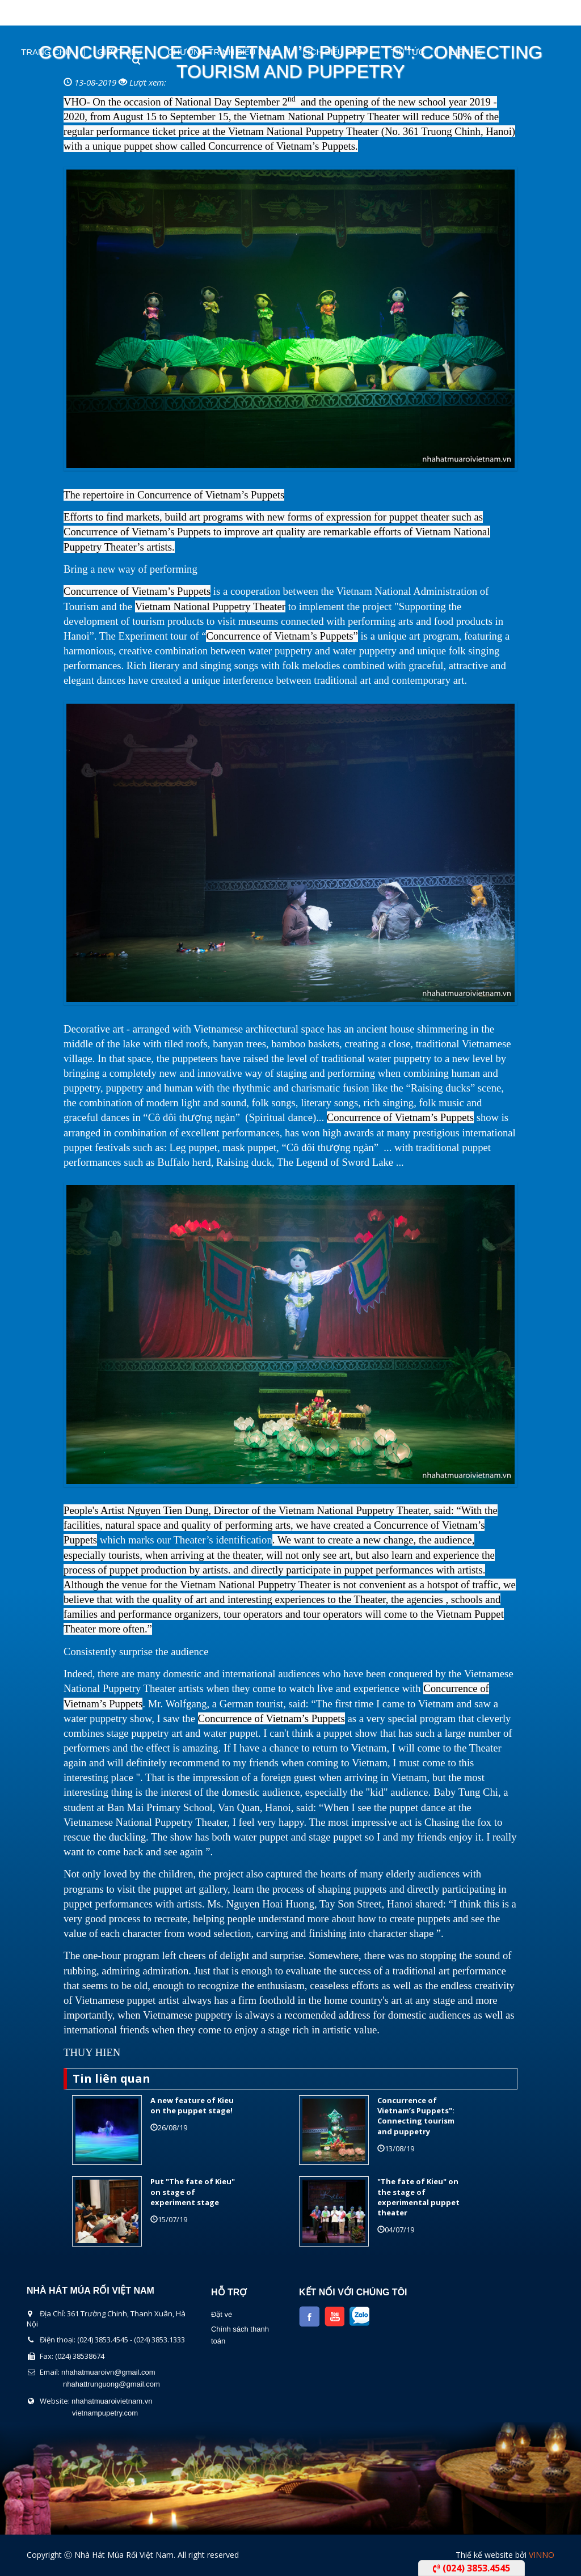 The width and height of the screenshot is (581, 2576). Describe the element at coordinates (119, 52) in the screenshot. I see `Giới thiệu` at that location.